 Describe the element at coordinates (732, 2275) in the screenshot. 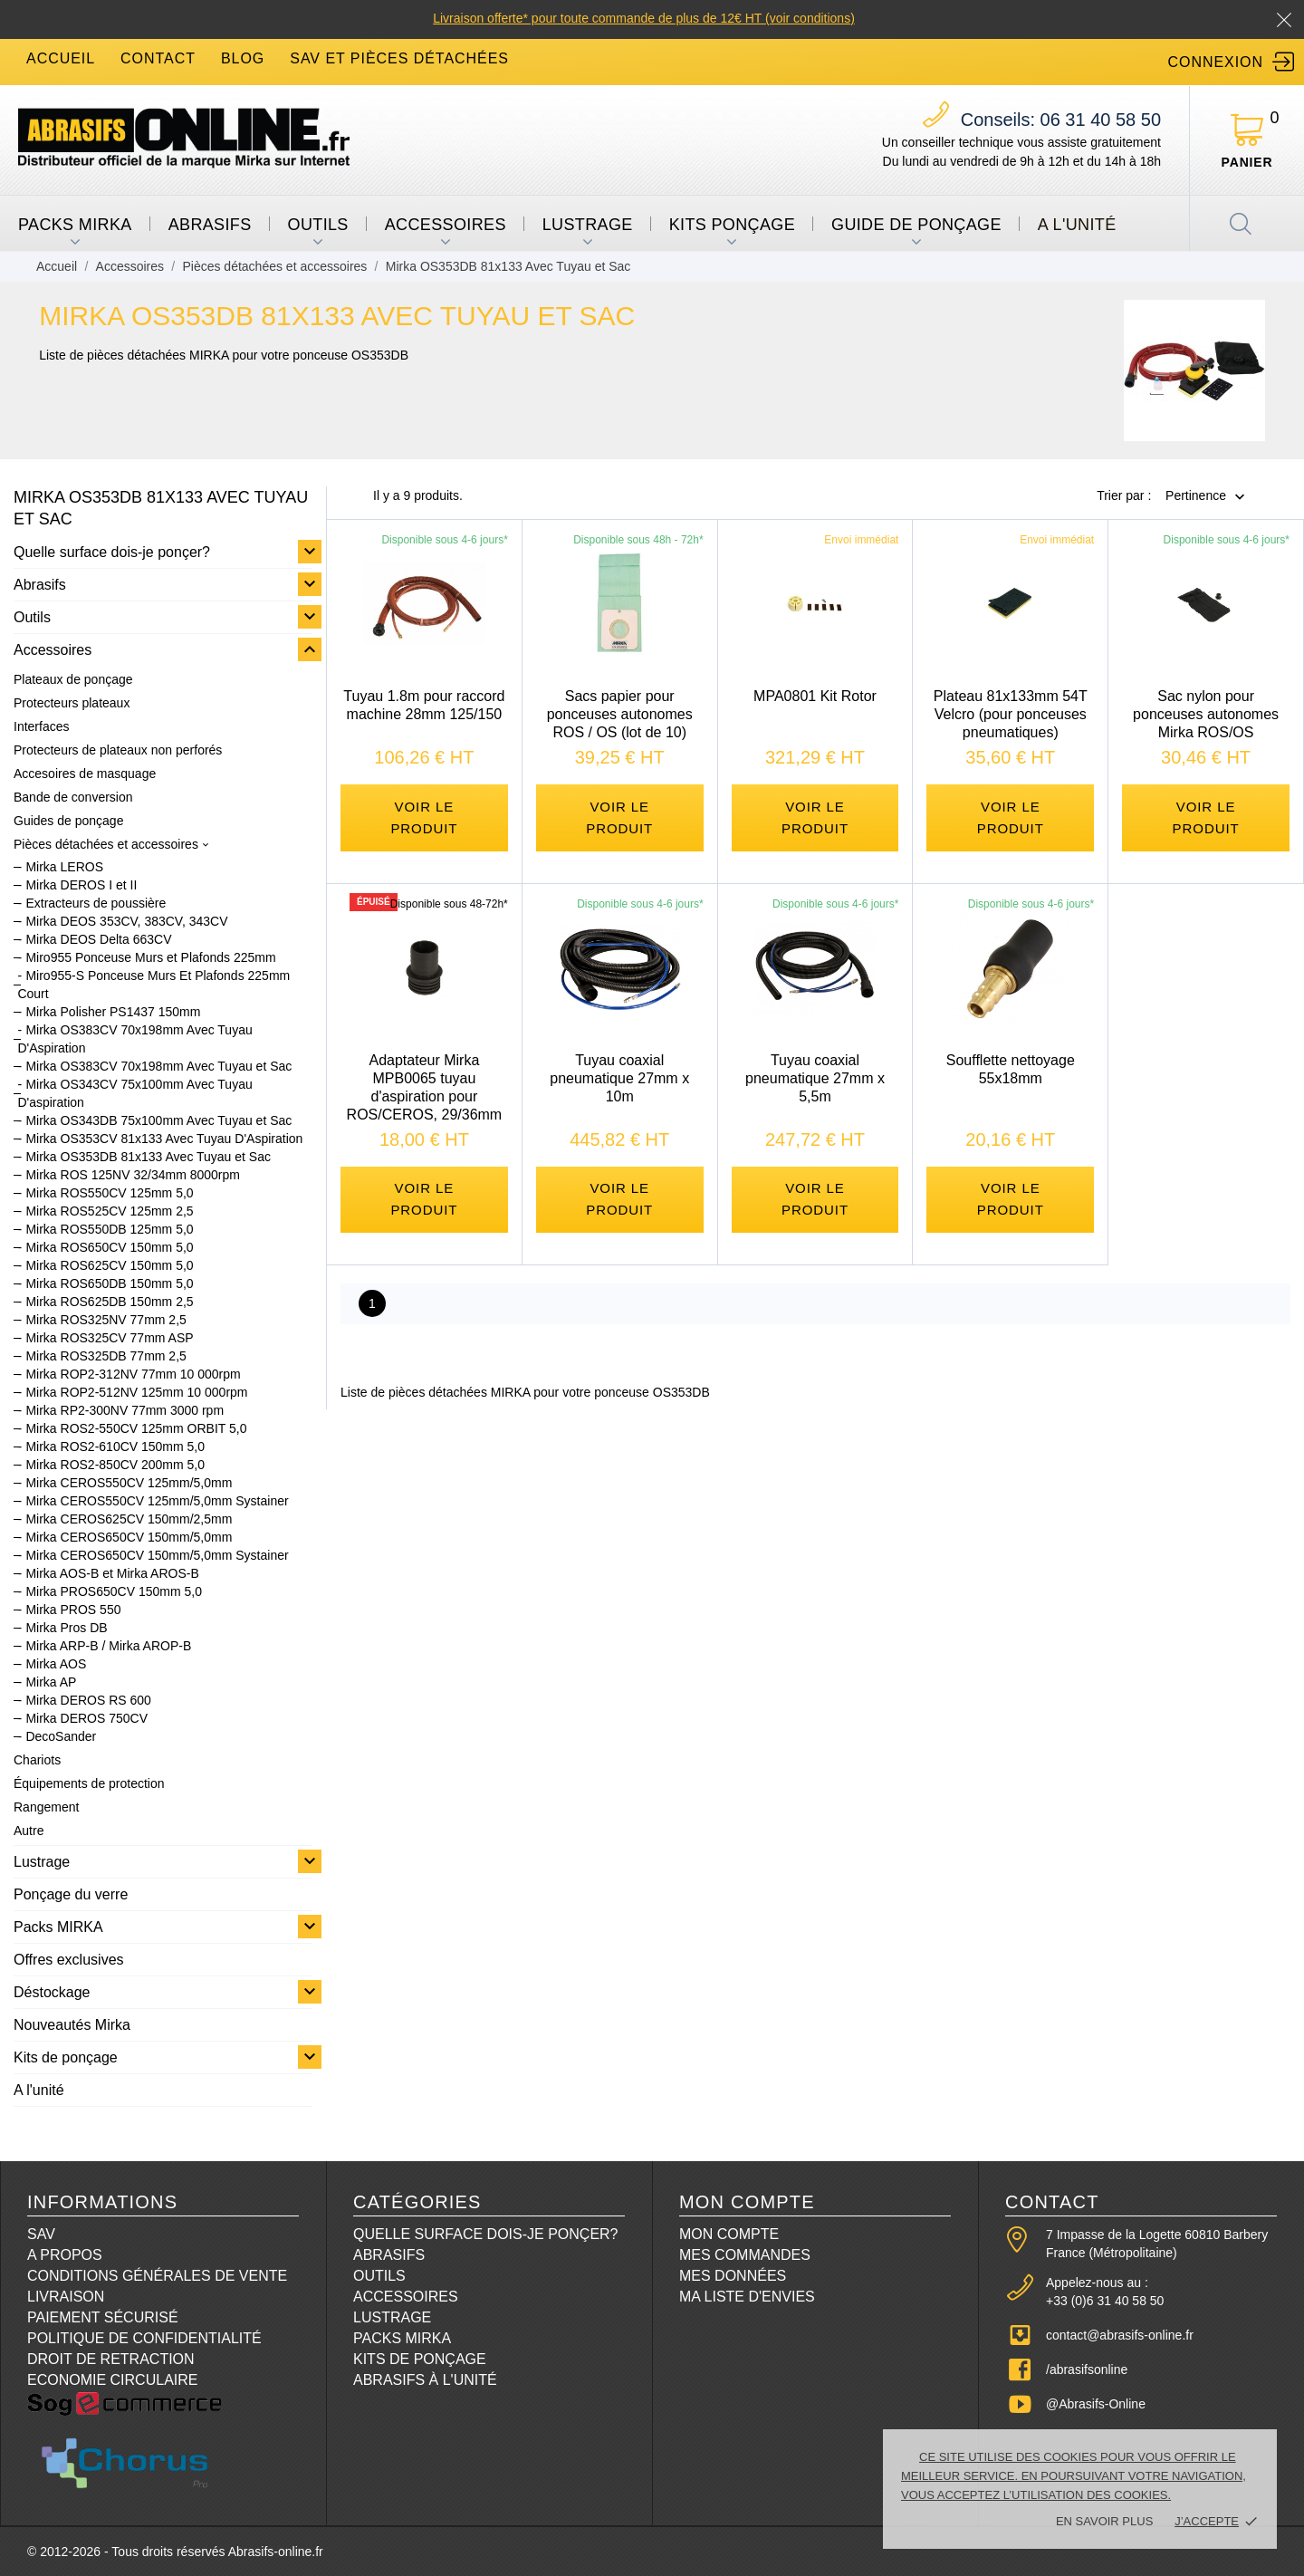

I see `Mes données` at that location.